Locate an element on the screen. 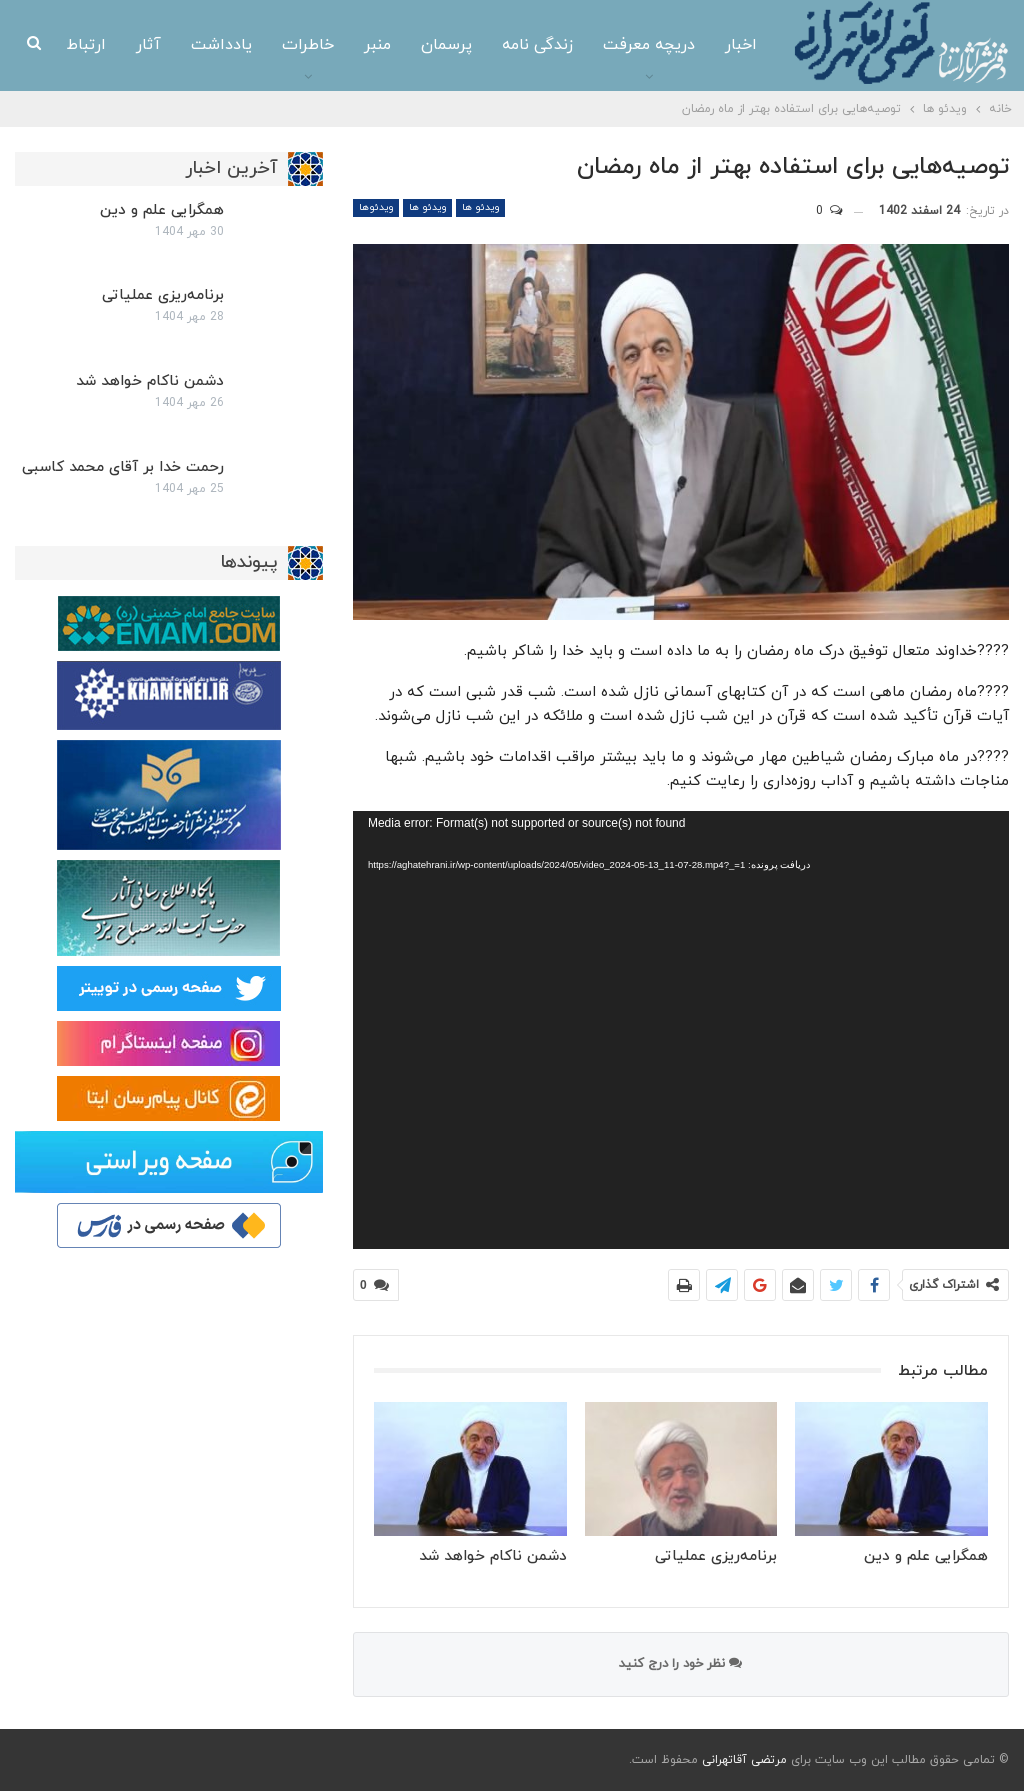 The height and width of the screenshot is (1791, 1024). منبر is located at coordinates (324, 45).